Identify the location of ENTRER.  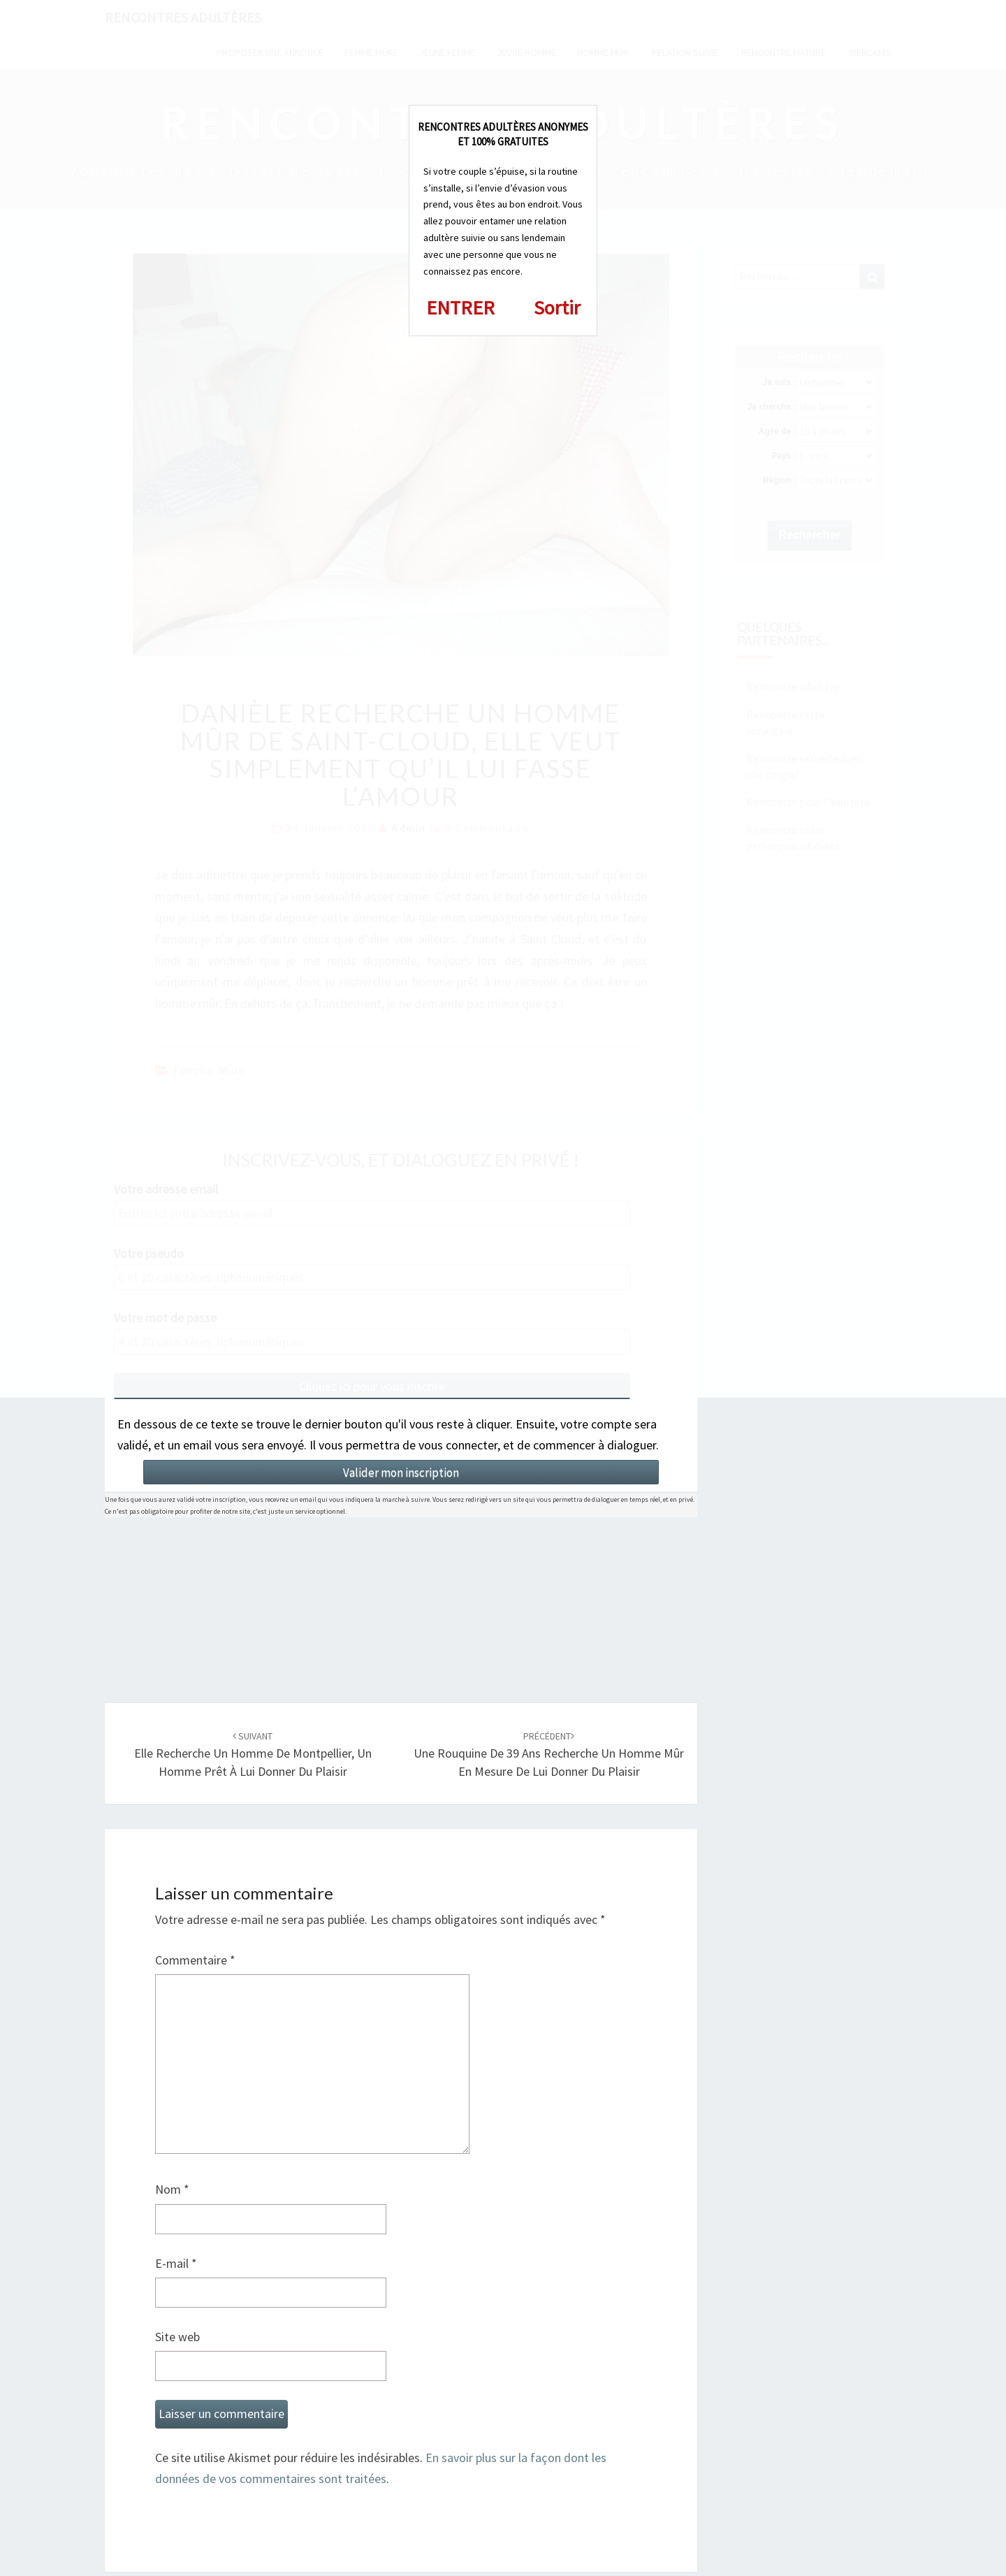
(460, 307).